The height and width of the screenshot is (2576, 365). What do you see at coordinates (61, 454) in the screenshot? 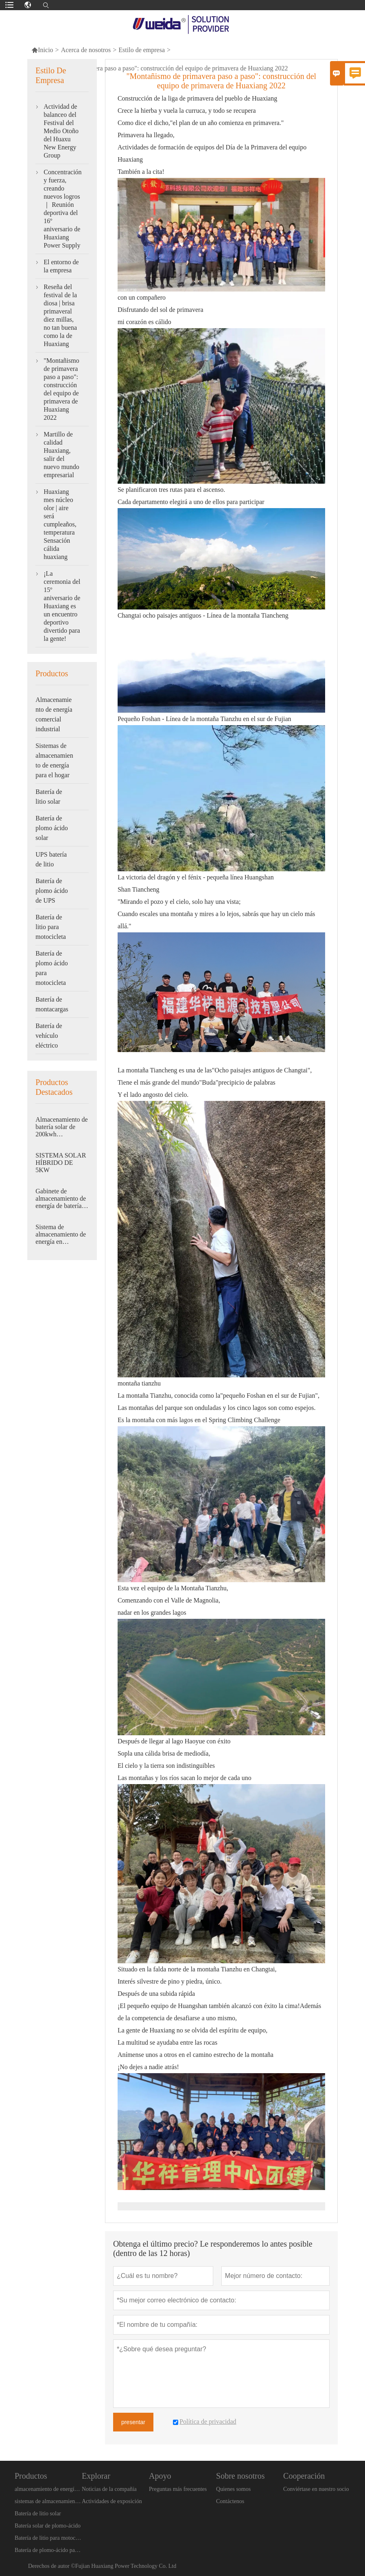
I see `Martillo de calidad Huaxiang, salir del nuevo mundo empresarial` at bounding box center [61, 454].